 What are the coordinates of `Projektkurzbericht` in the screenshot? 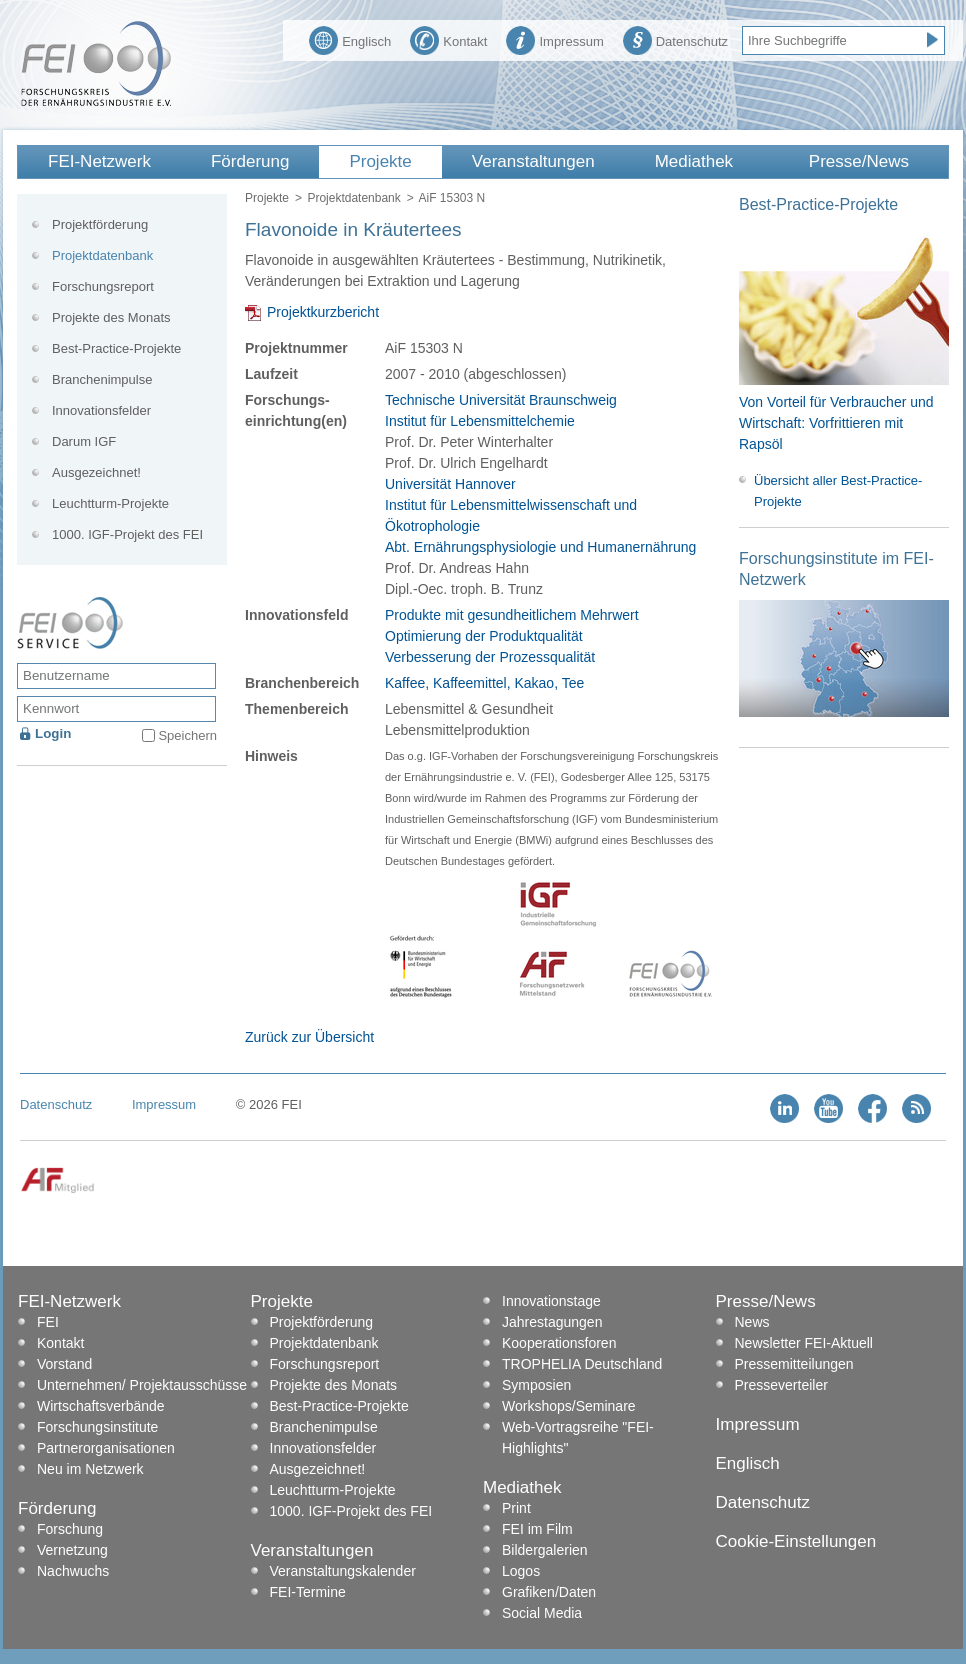 It's located at (323, 312).